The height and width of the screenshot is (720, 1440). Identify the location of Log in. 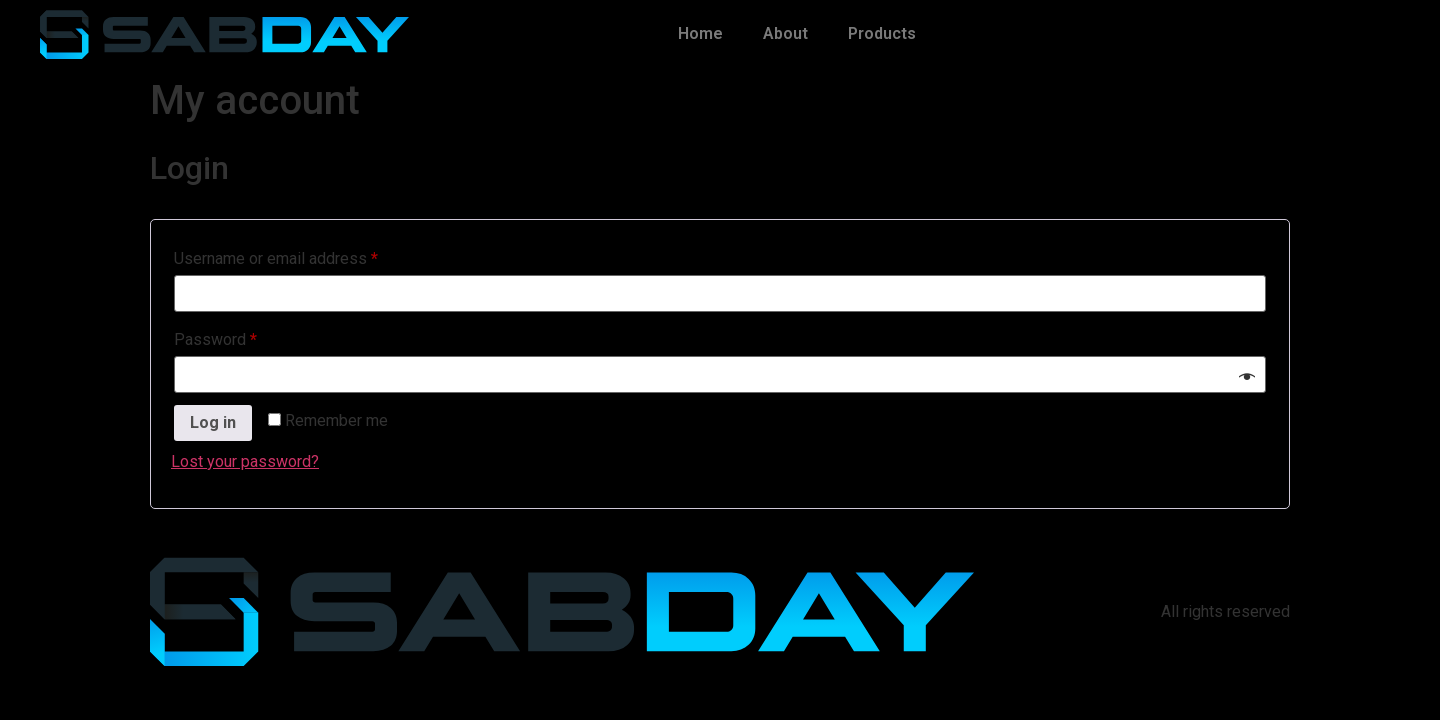
(213, 422).